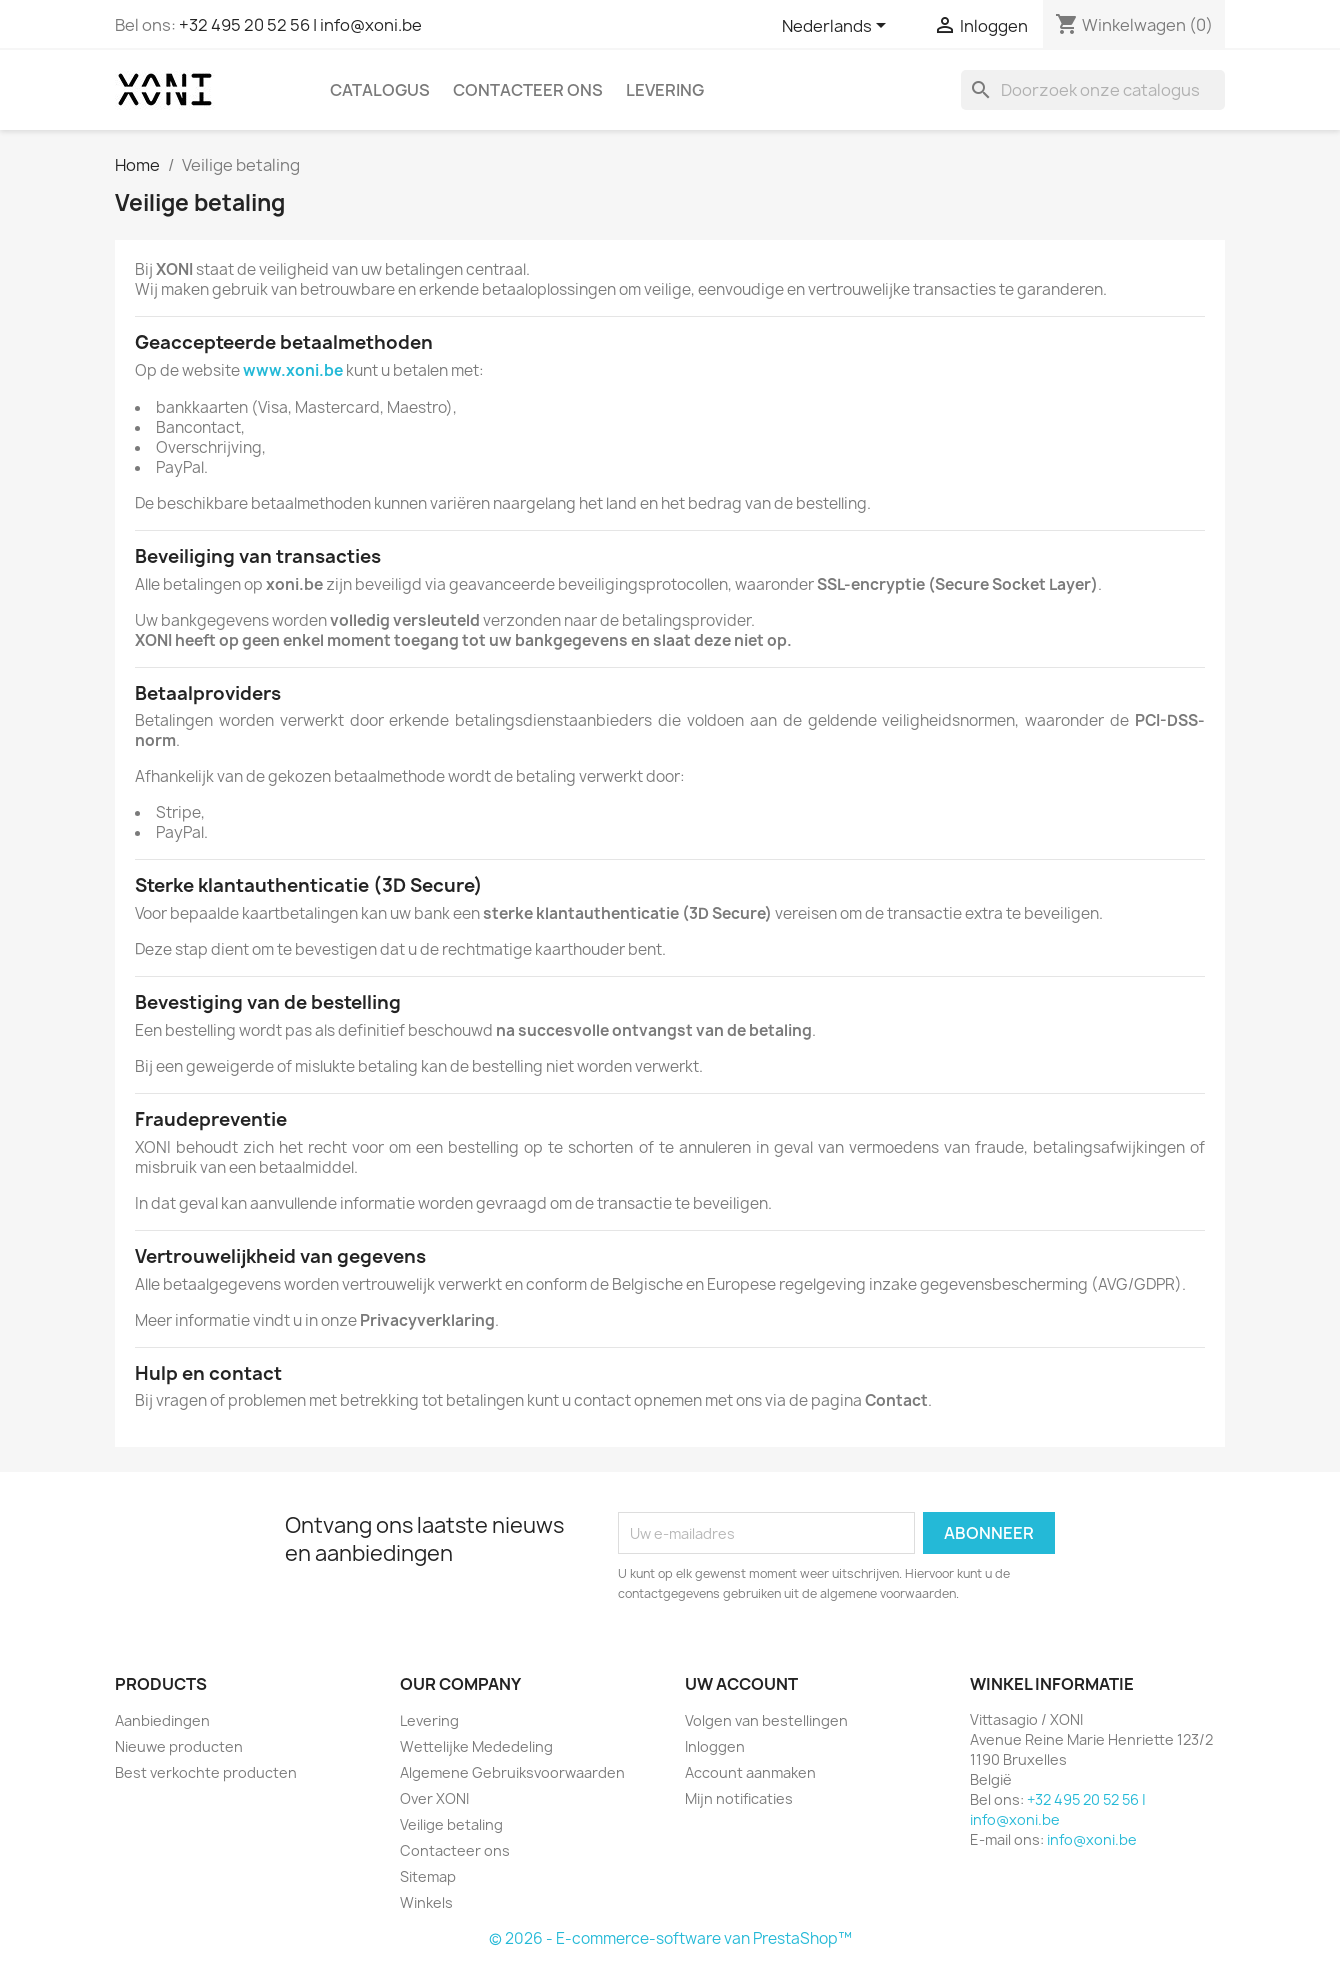 This screenshot has height=1965, width=1340. I want to click on www.xoni.be, so click(293, 370).